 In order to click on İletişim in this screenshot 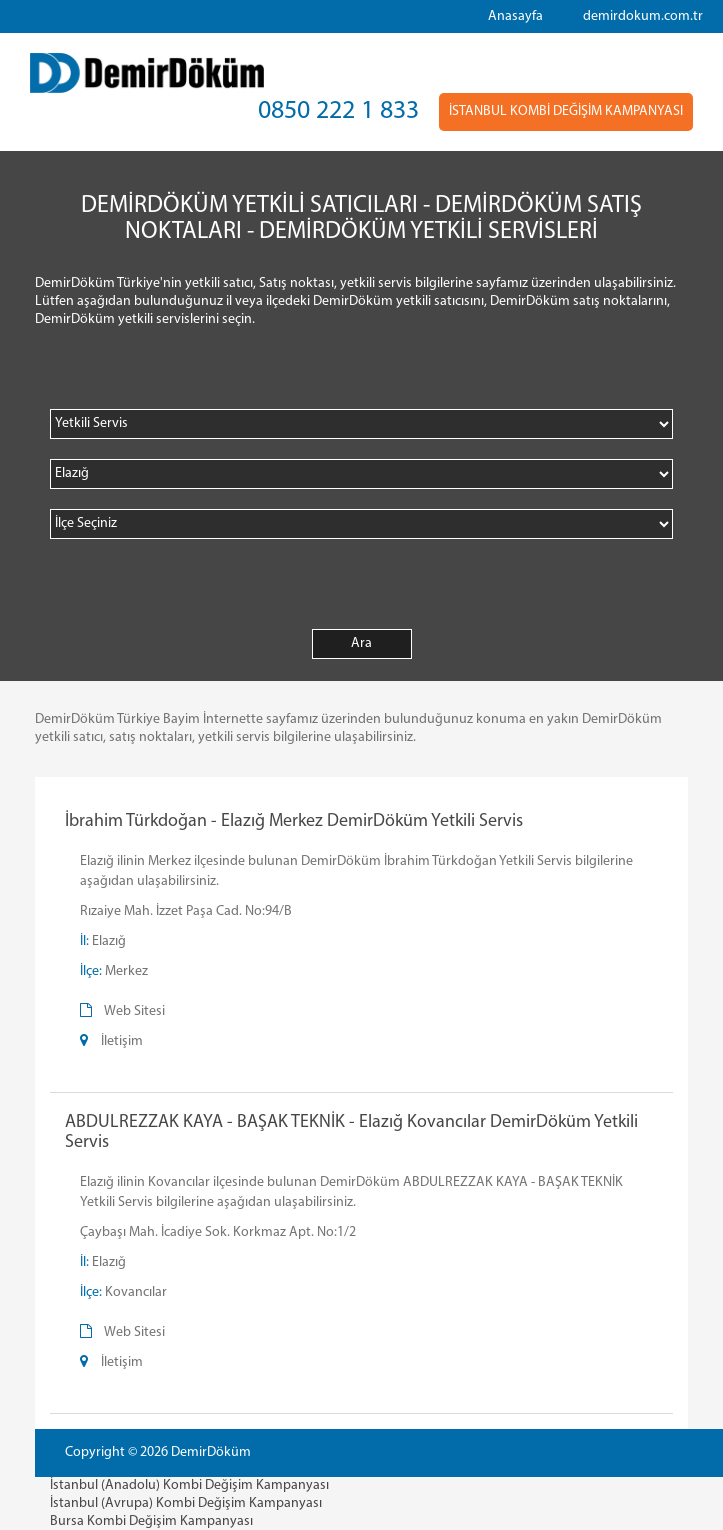, I will do `click(122, 1041)`.